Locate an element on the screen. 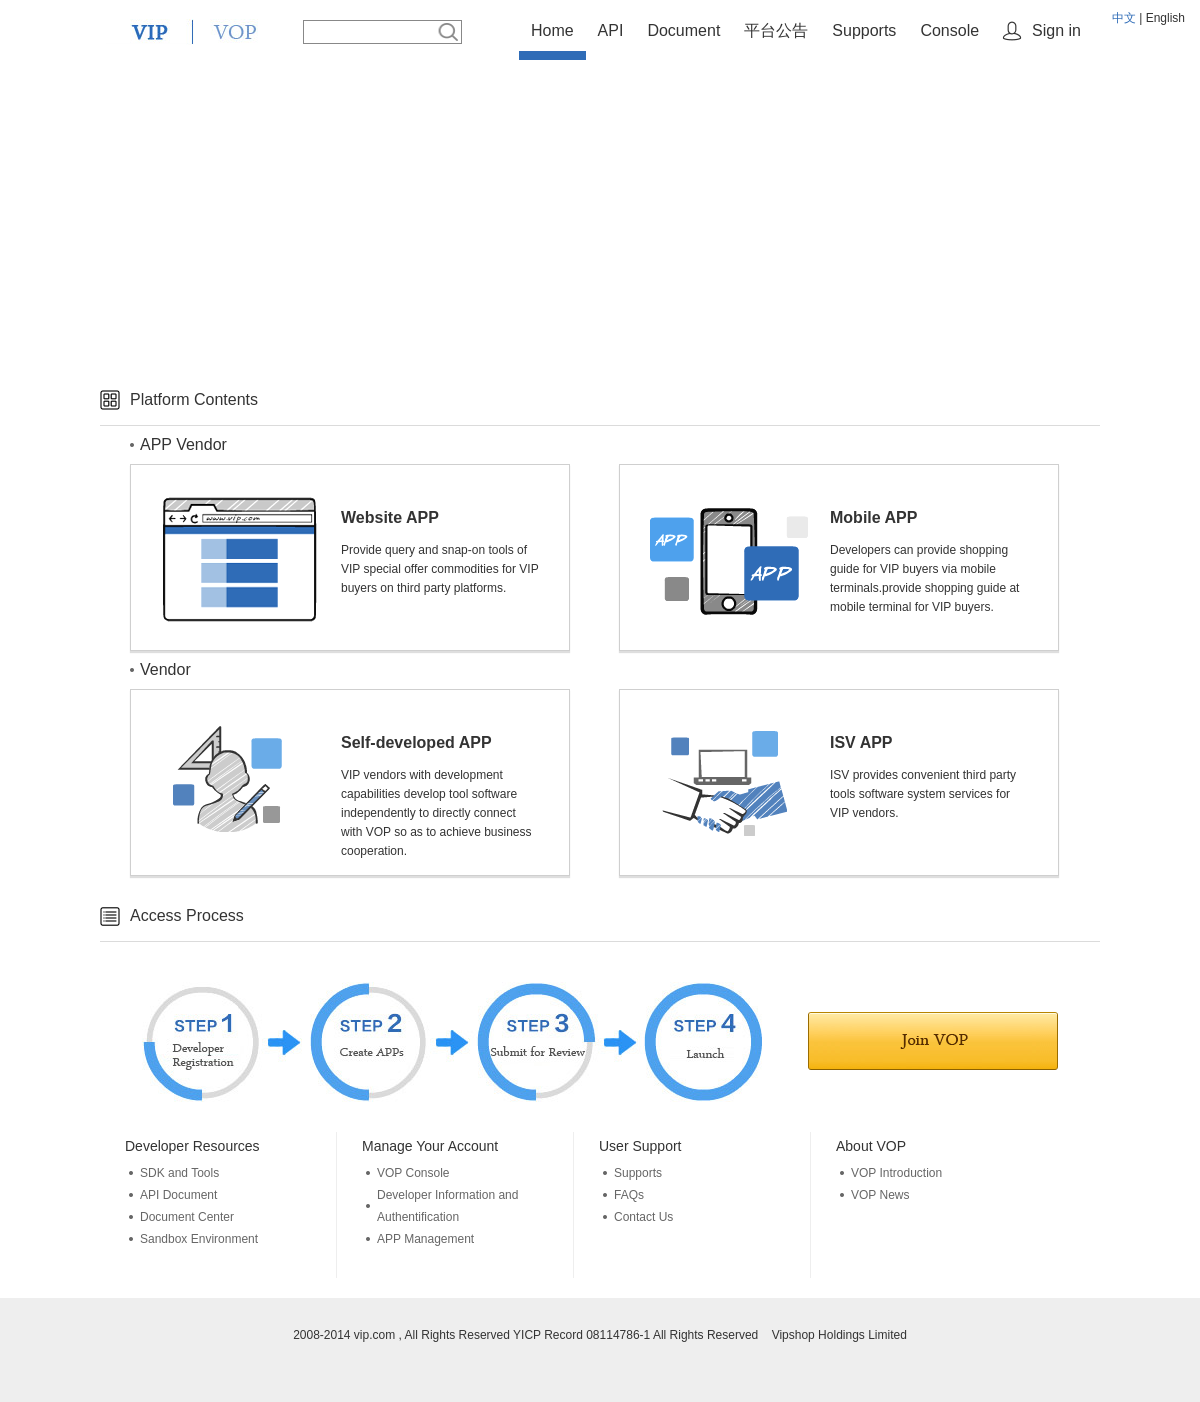  Sandbox Environment is located at coordinates (199, 1239).